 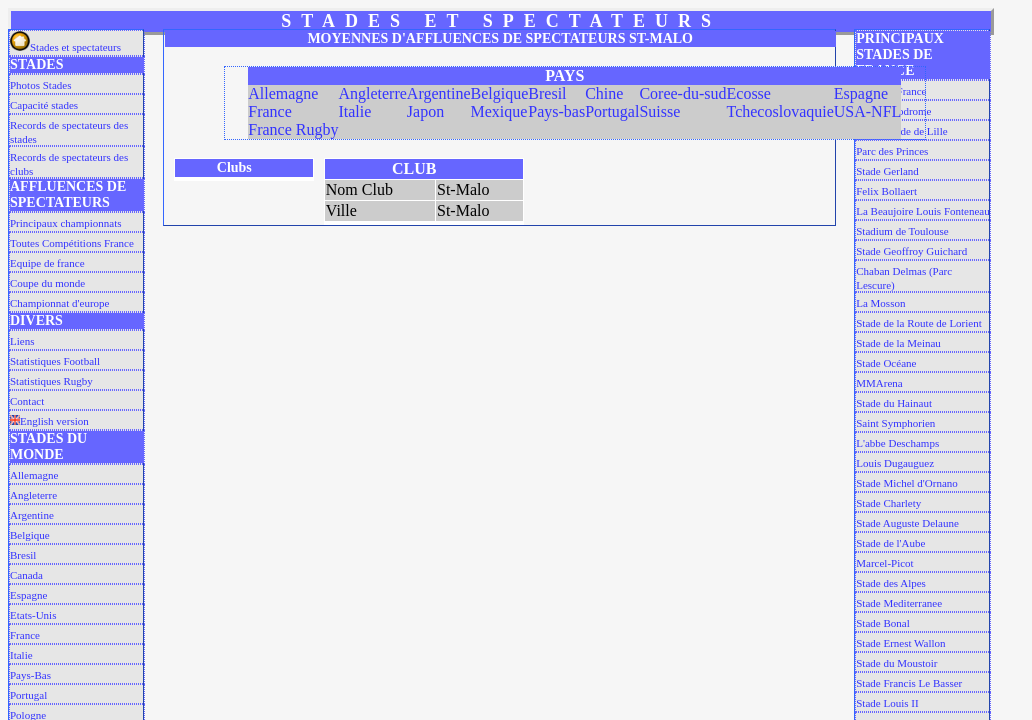 I want to click on Louis Dugauguez, so click(x=895, y=463).